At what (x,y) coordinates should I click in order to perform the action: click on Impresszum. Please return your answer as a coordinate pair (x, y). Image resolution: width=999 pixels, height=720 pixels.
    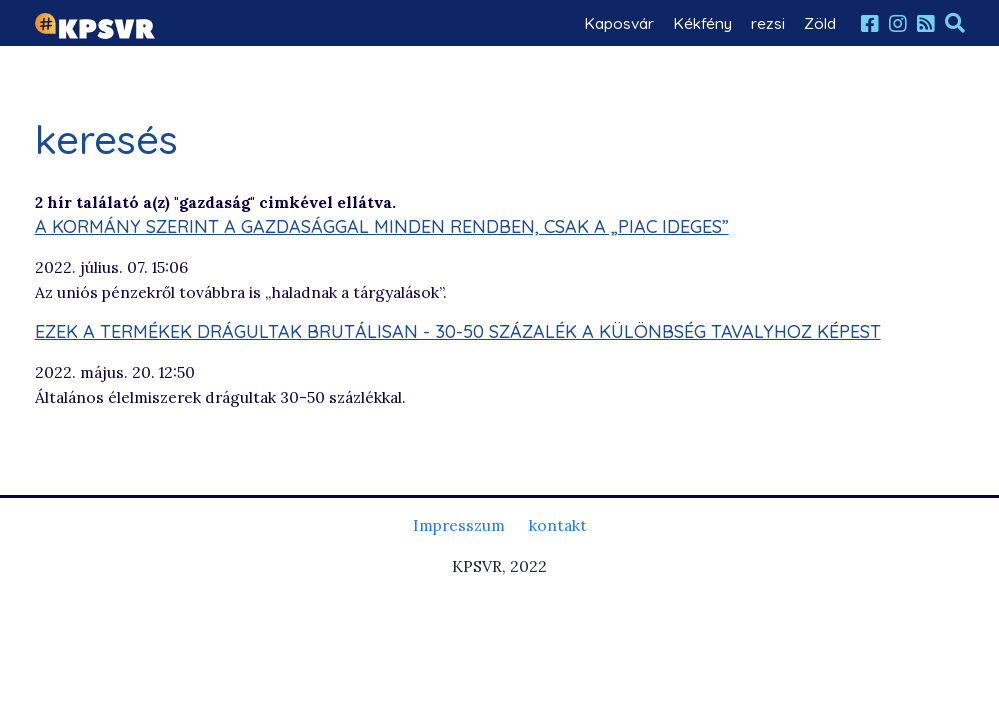
    Looking at the image, I should click on (459, 525).